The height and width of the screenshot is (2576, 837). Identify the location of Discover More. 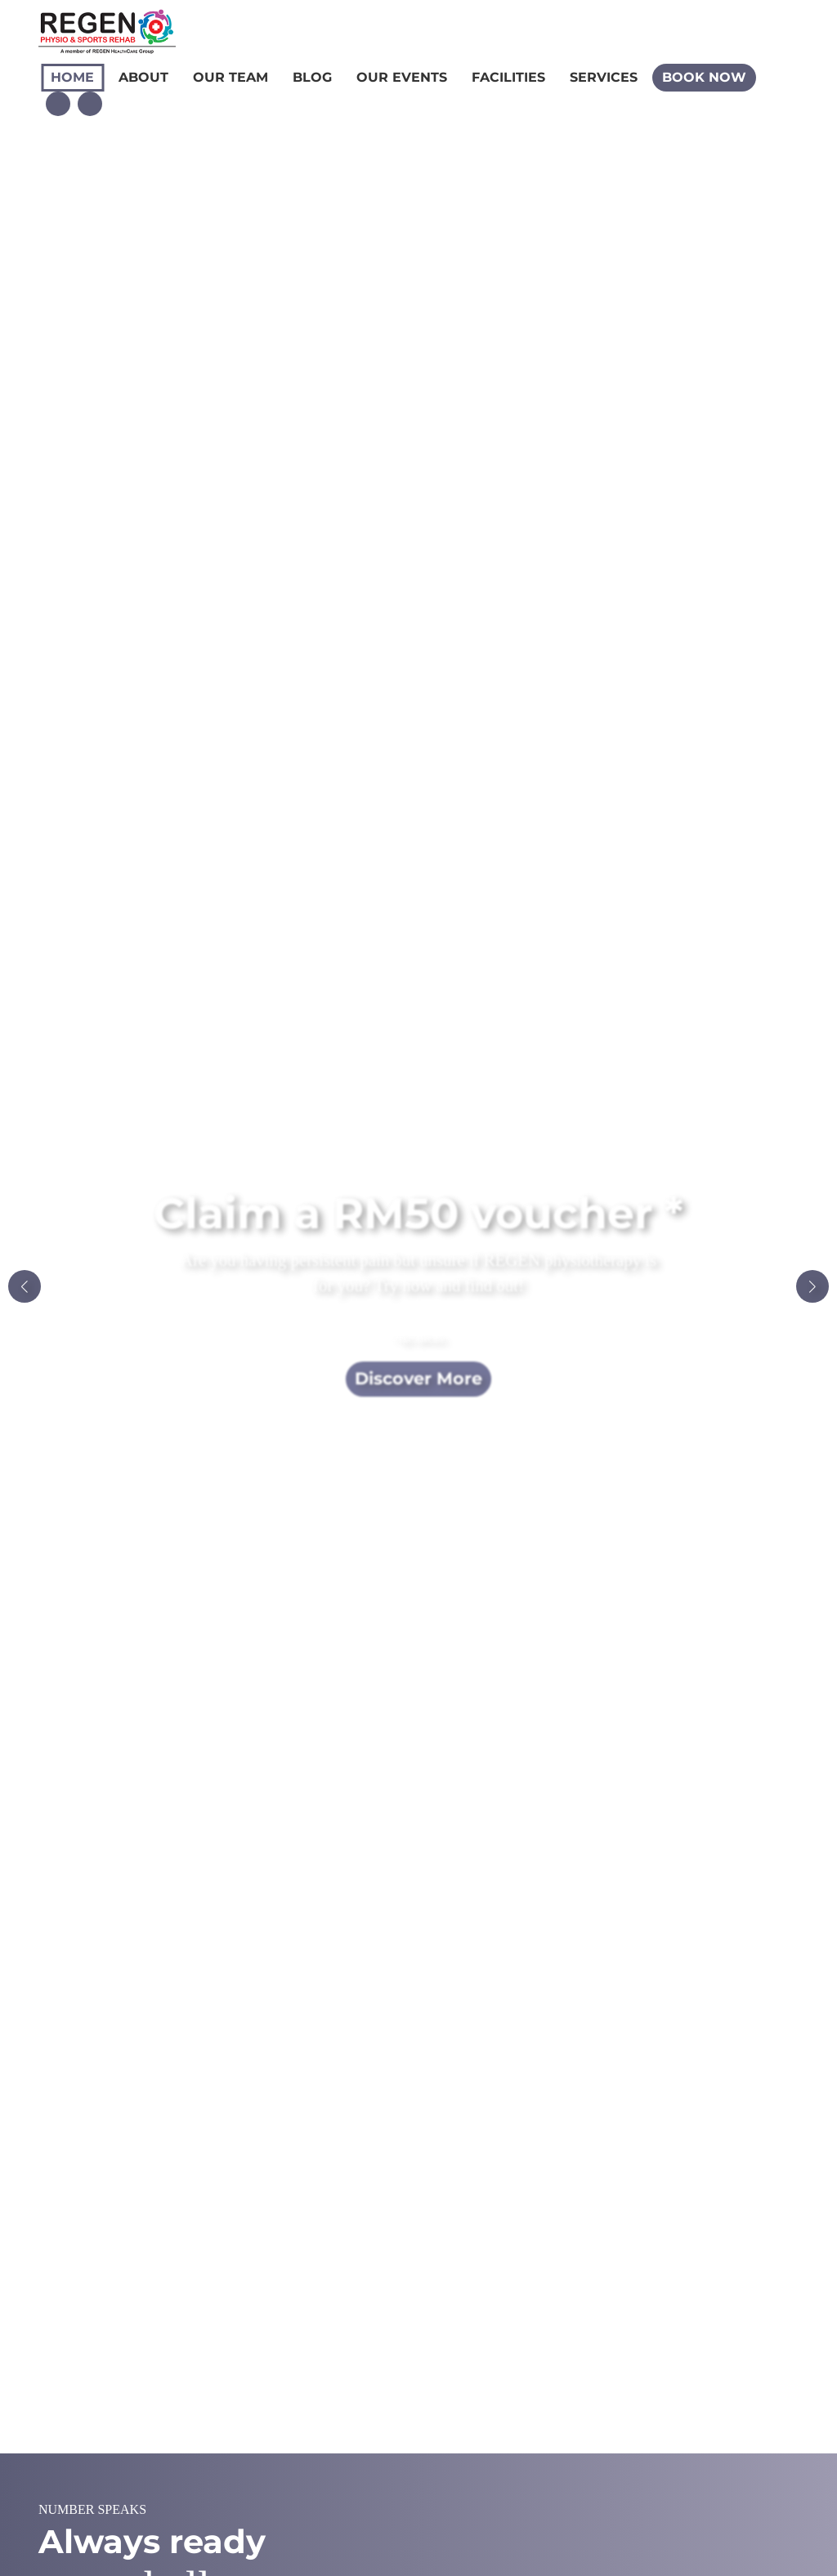
(418, 1378).